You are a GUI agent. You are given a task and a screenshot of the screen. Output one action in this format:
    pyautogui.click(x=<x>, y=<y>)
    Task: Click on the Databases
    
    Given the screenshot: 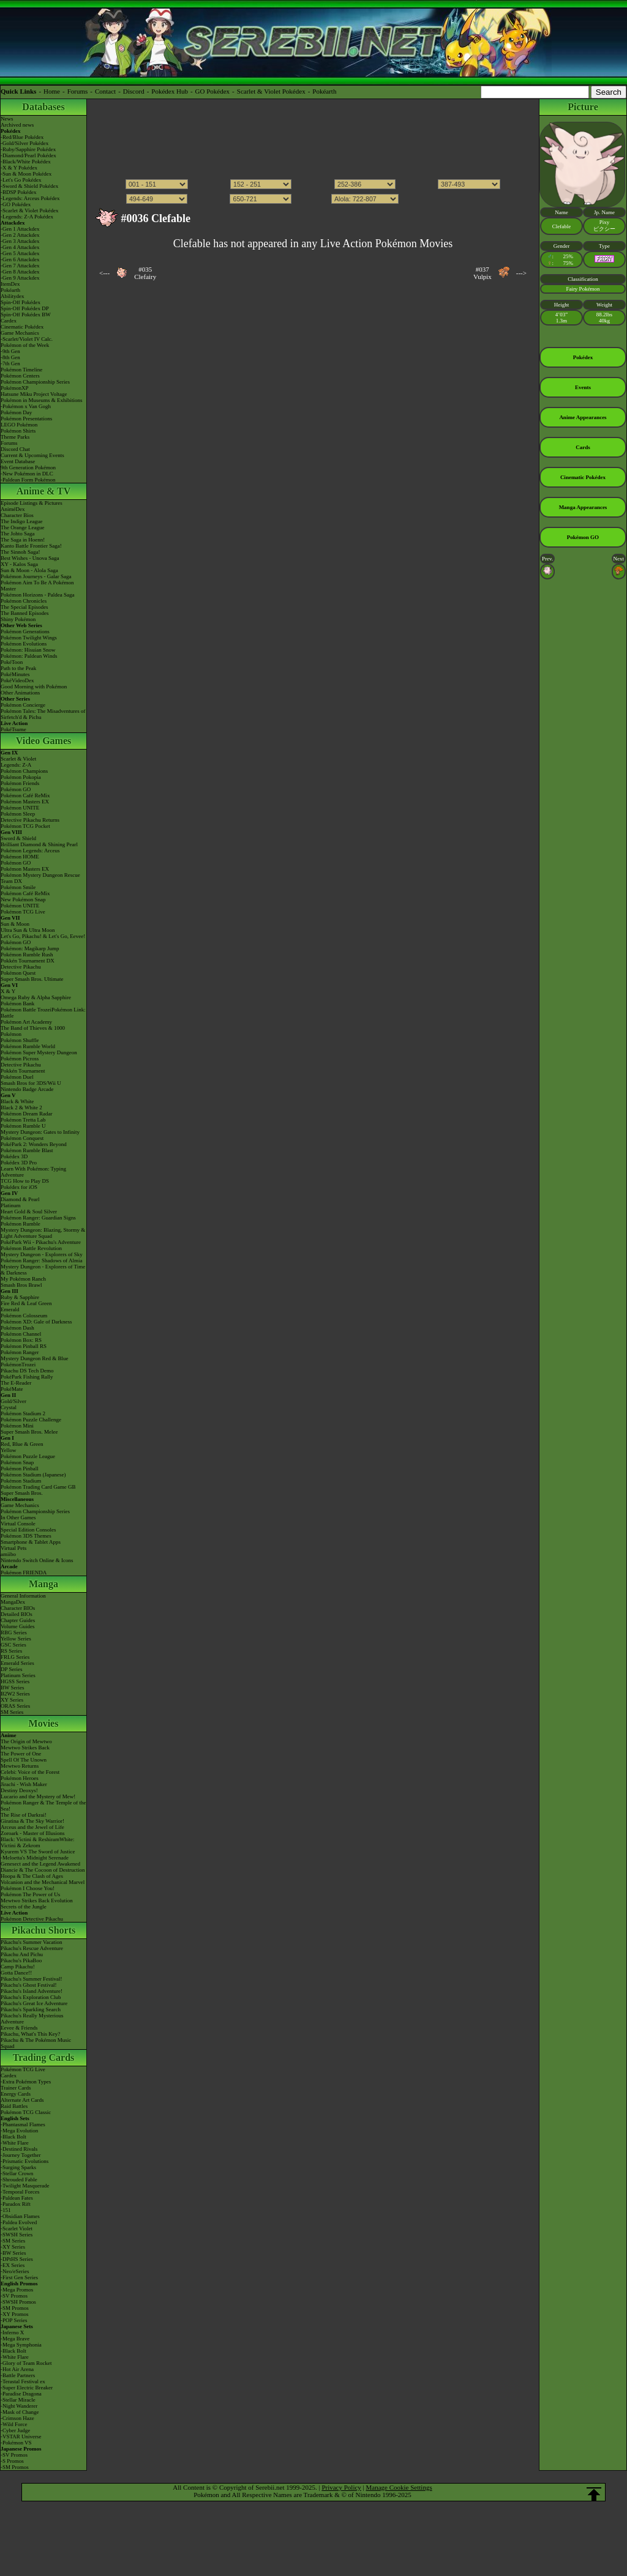 What is the action you would take?
    pyautogui.click(x=43, y=107)
    